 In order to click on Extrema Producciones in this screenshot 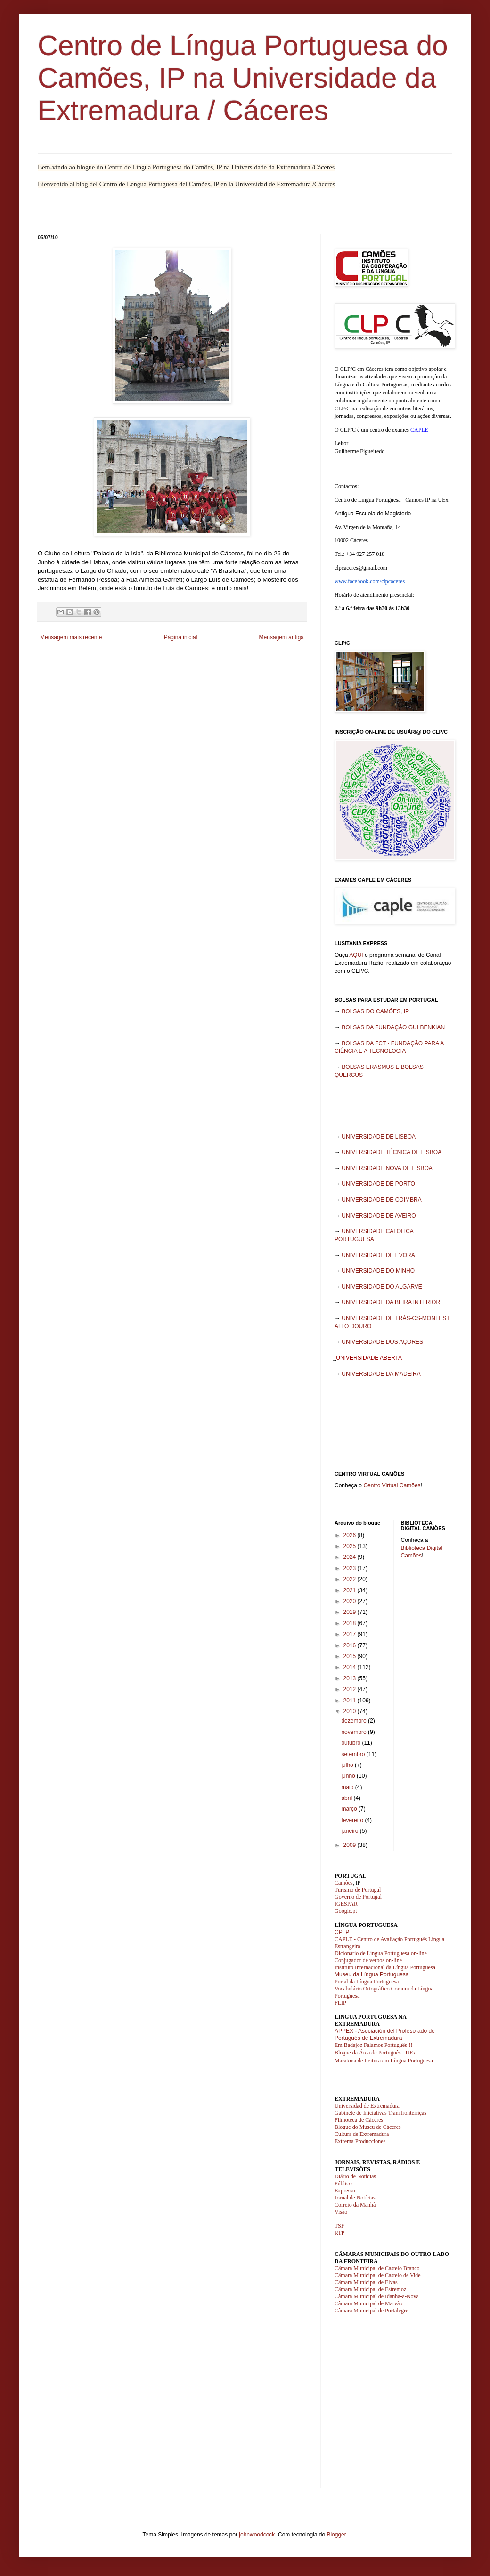, I will do `click(360, 2141)`.